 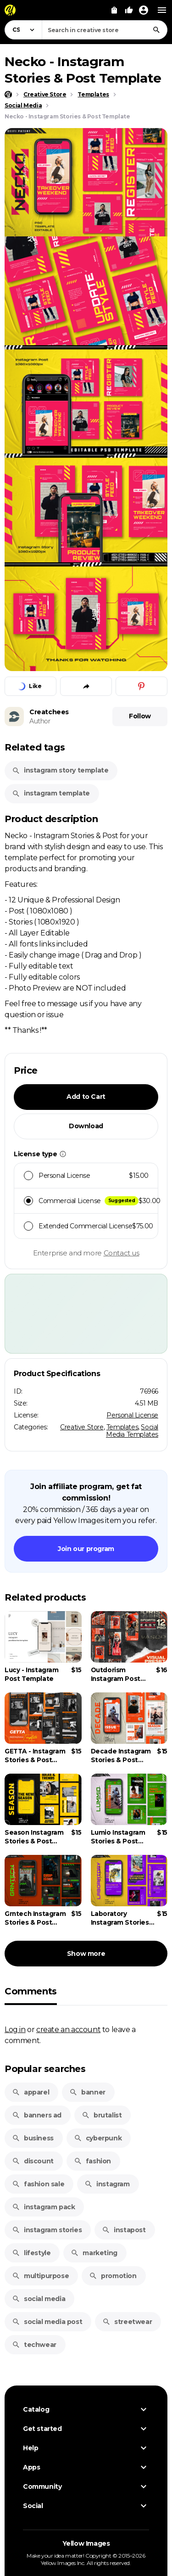 What do you see at coordinates (51, 793) in the screenshot?
I see `instagram template` at bounding box center [51, 793].